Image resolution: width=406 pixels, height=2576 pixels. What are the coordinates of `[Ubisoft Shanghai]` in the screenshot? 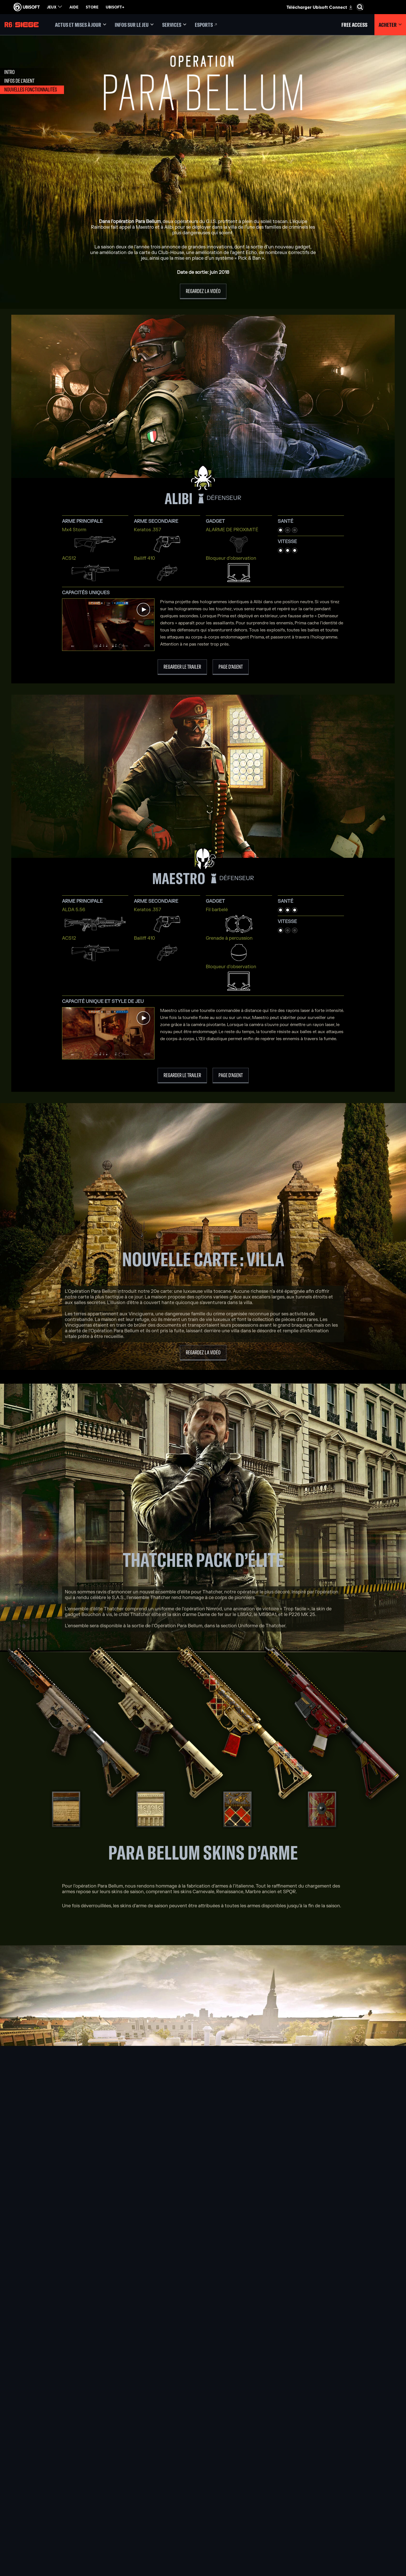 It's located at (135, 2525).